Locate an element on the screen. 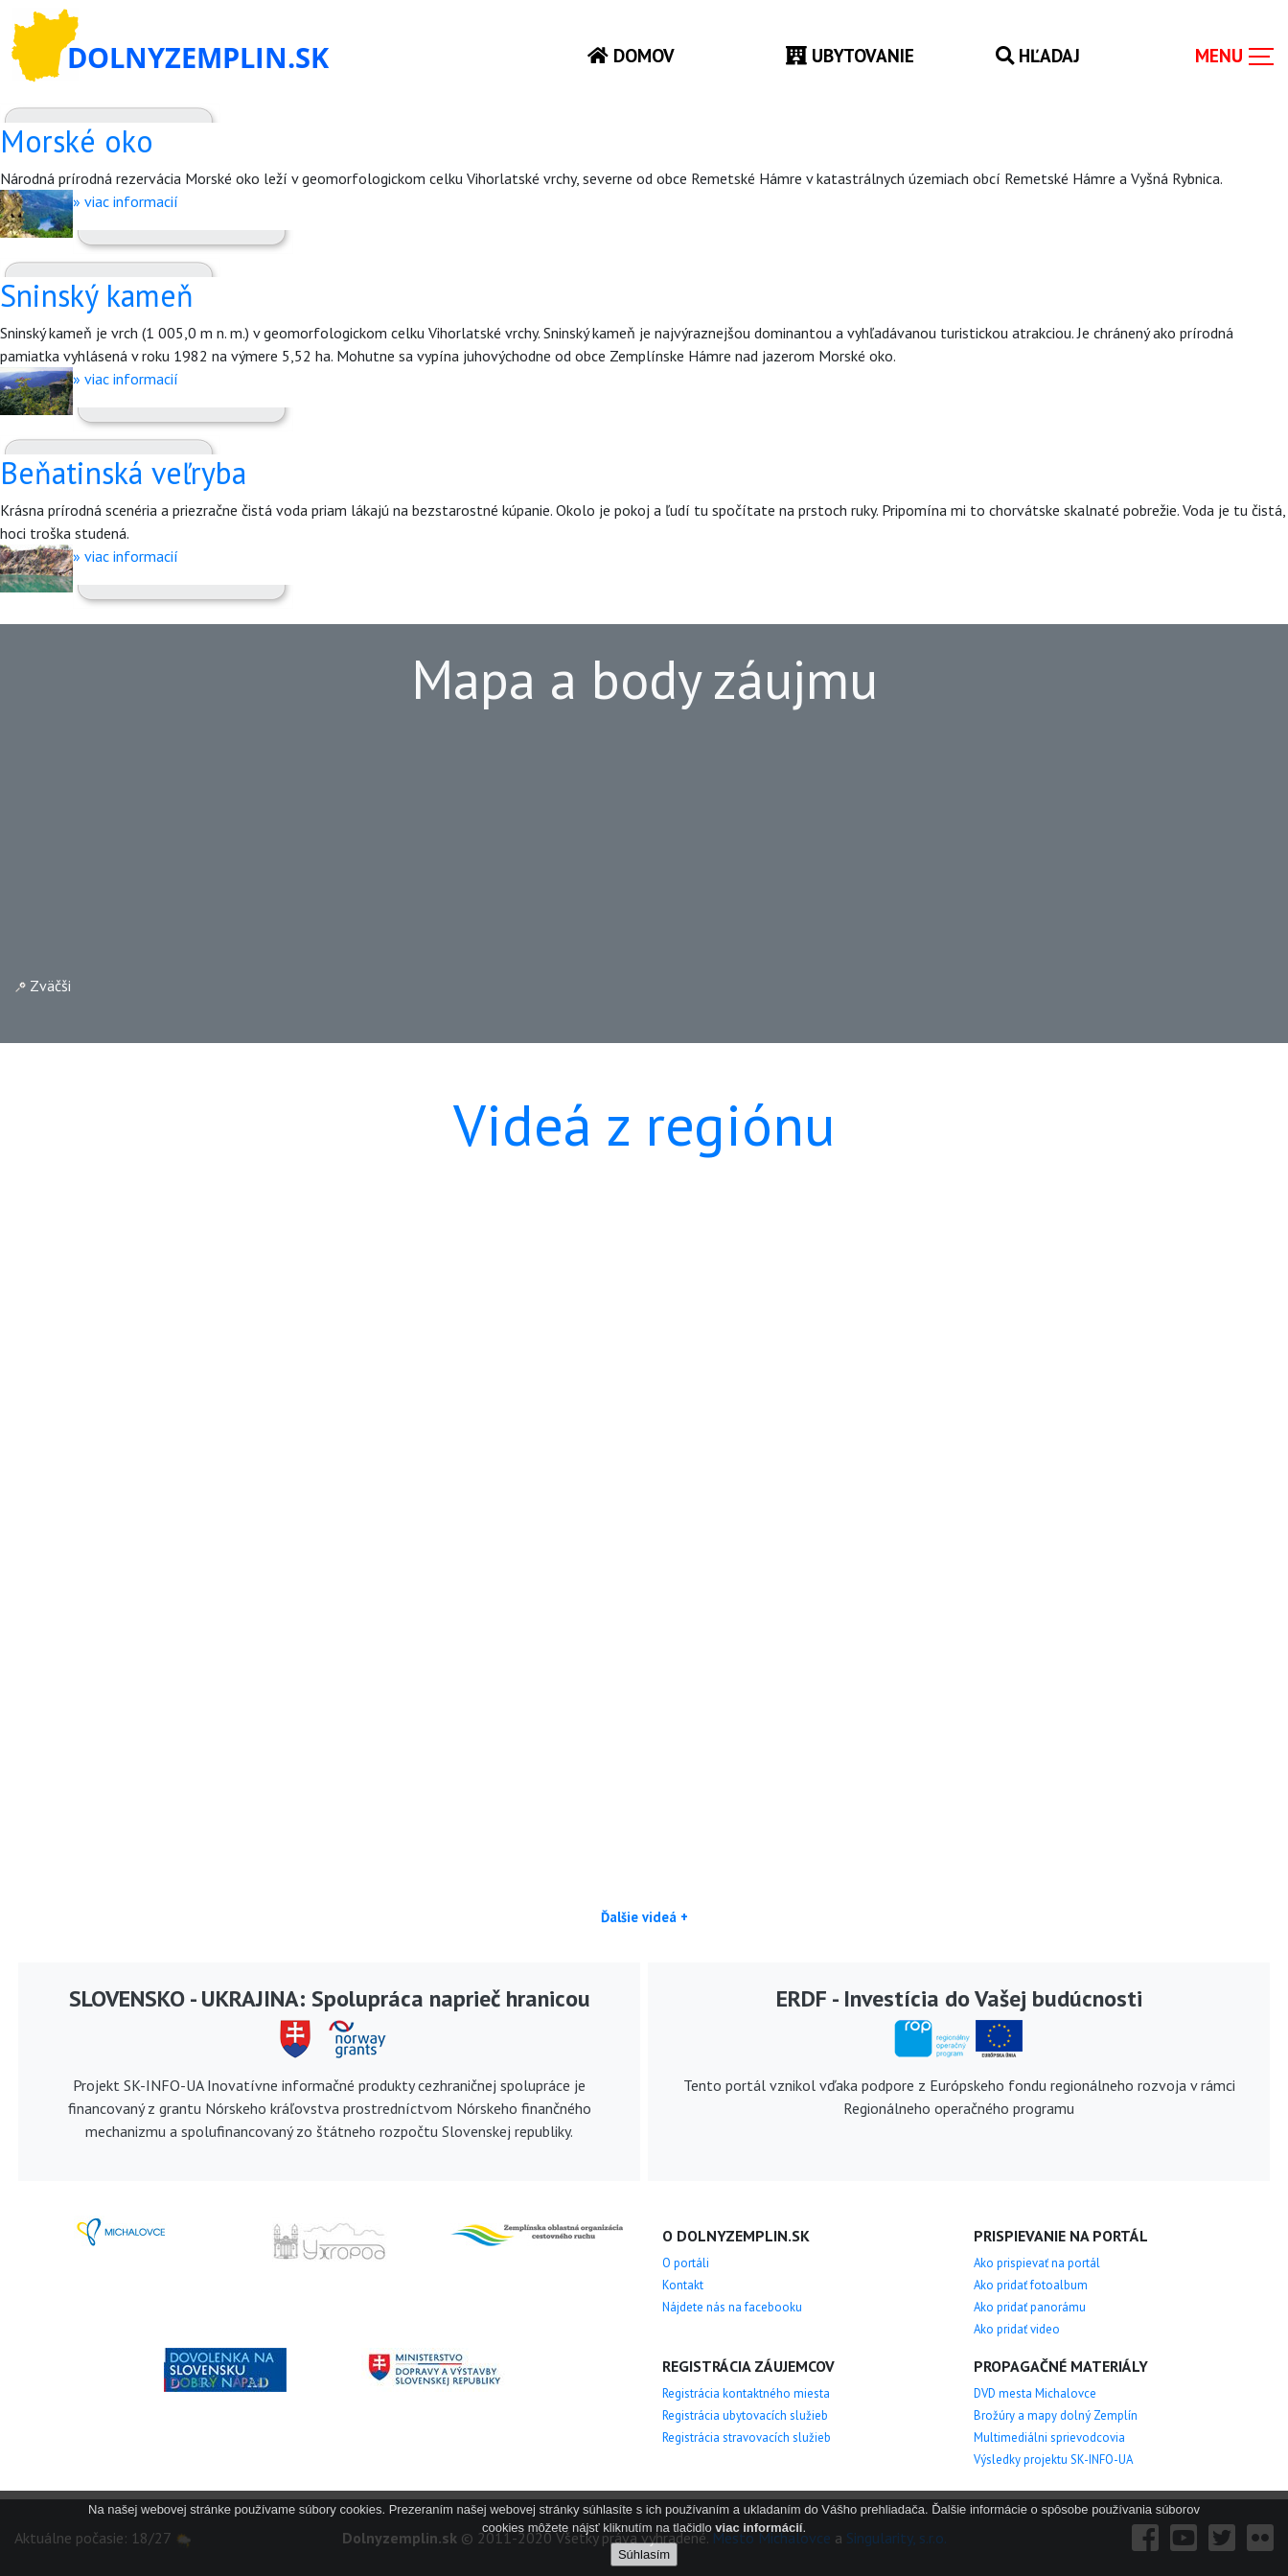 Image resolution: width=1288 pixels, height=2576 pixels. Registrácia ubytovacích služieb is located at coordinates (745, 2415).